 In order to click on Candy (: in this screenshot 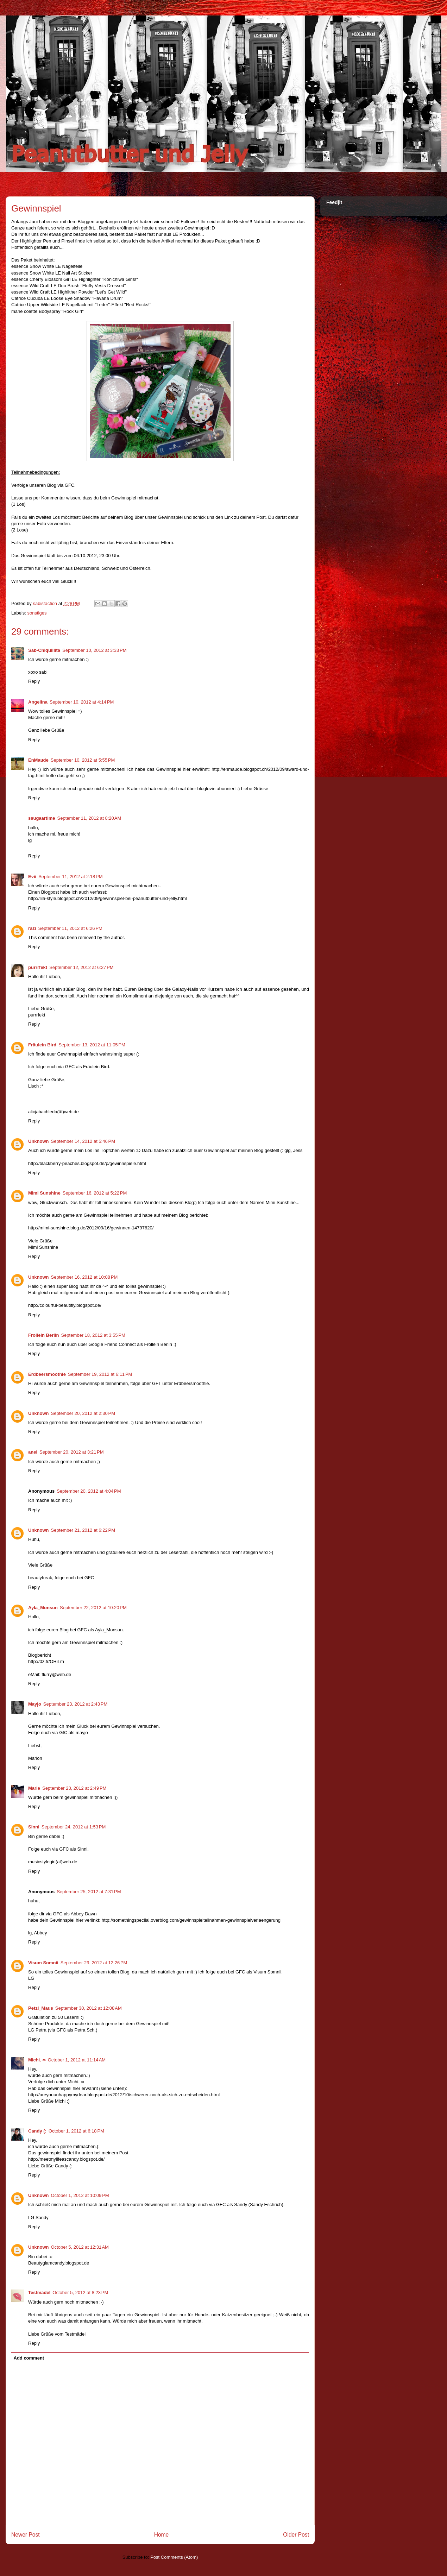, I will do `click(37, 2131)`.